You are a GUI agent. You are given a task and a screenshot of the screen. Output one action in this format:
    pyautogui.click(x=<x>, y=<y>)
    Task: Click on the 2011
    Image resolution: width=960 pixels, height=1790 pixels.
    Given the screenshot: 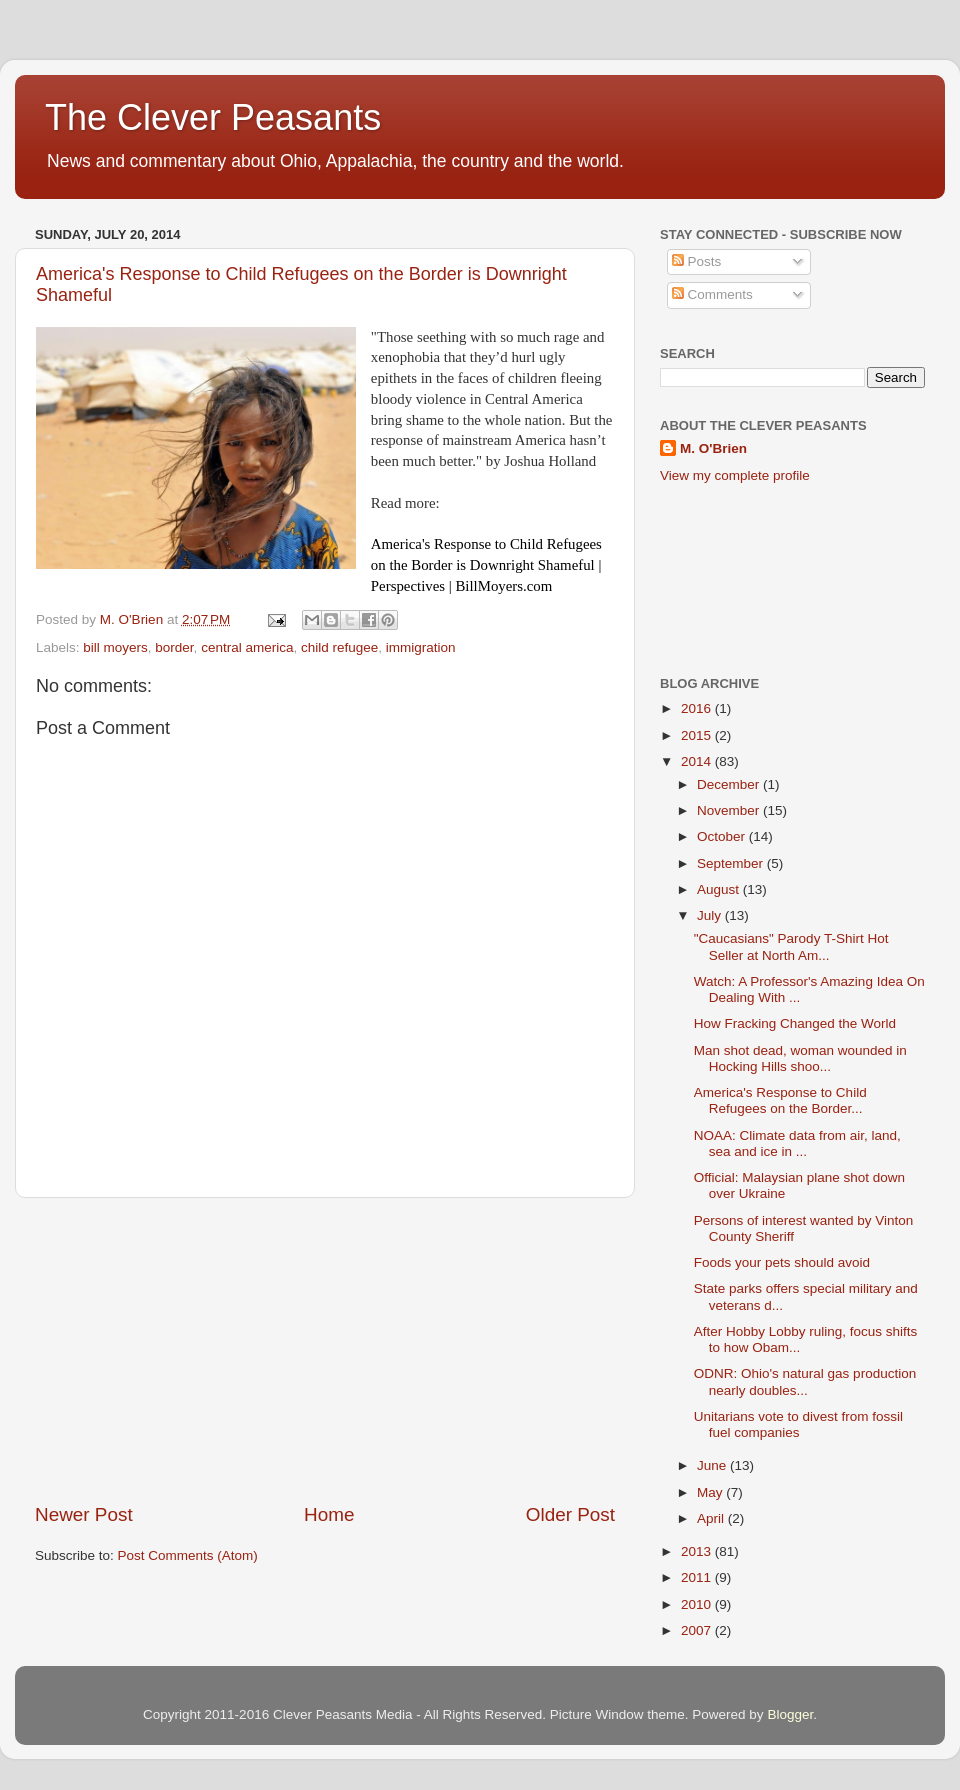 What is the action you would take?
    pyautogui.click(x=698, y=1577)
    